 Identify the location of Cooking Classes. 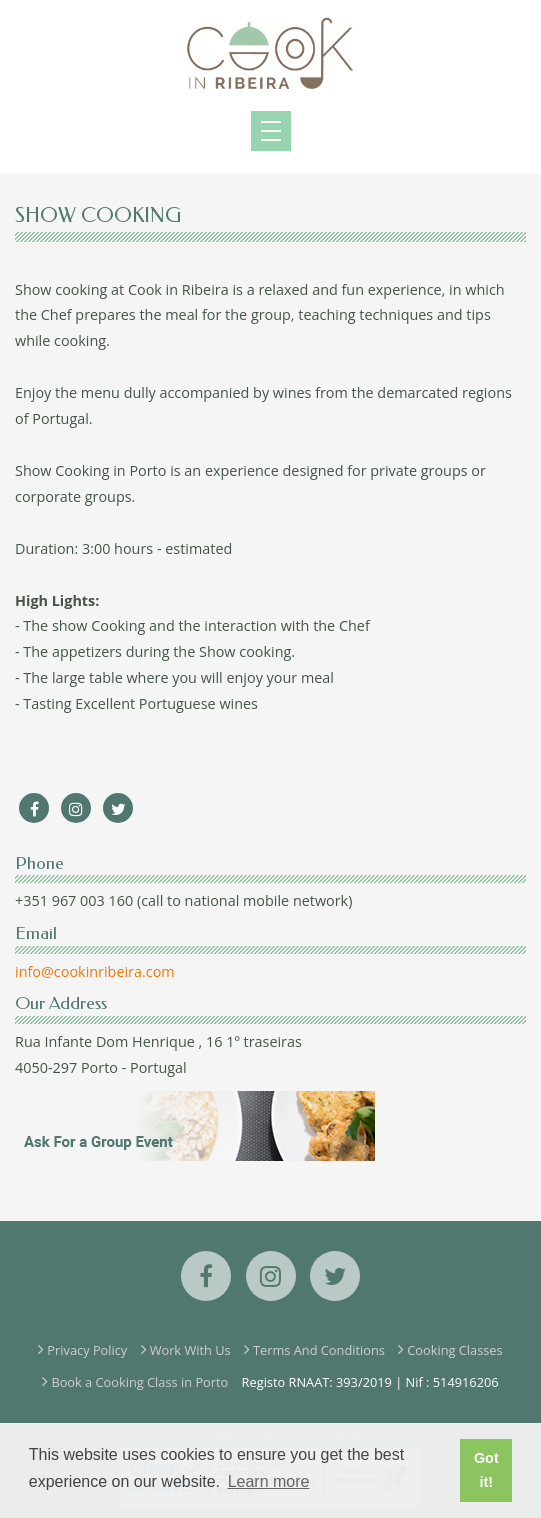
(454, 1350).